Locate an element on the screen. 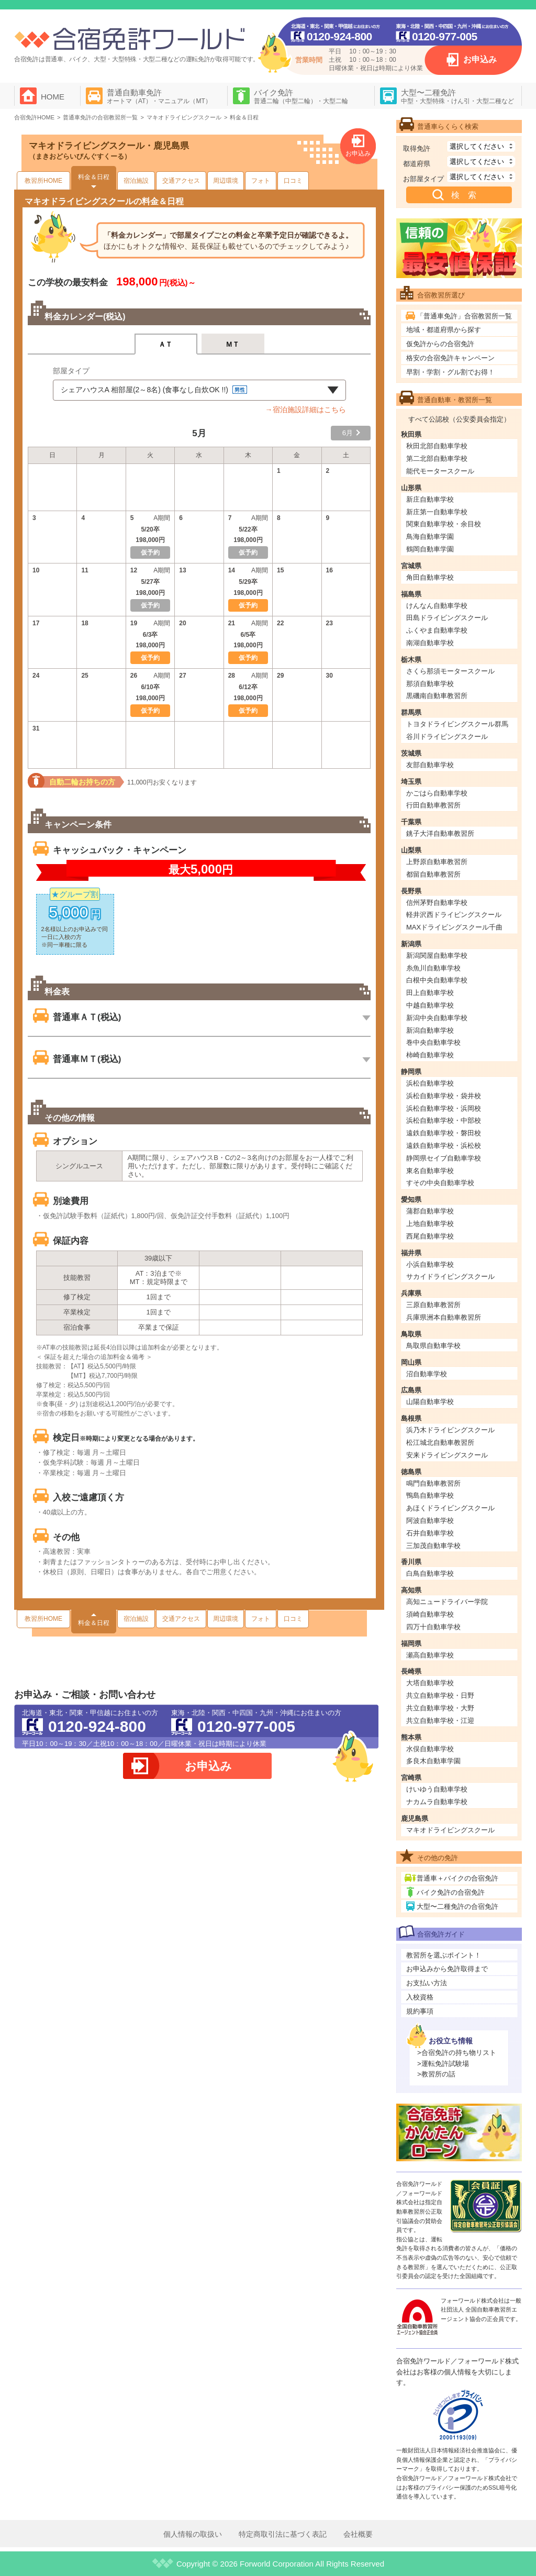 The height and width of the screenshot is (2576, 536). 石井自動車学校 is located at coordinates (430, 1533).